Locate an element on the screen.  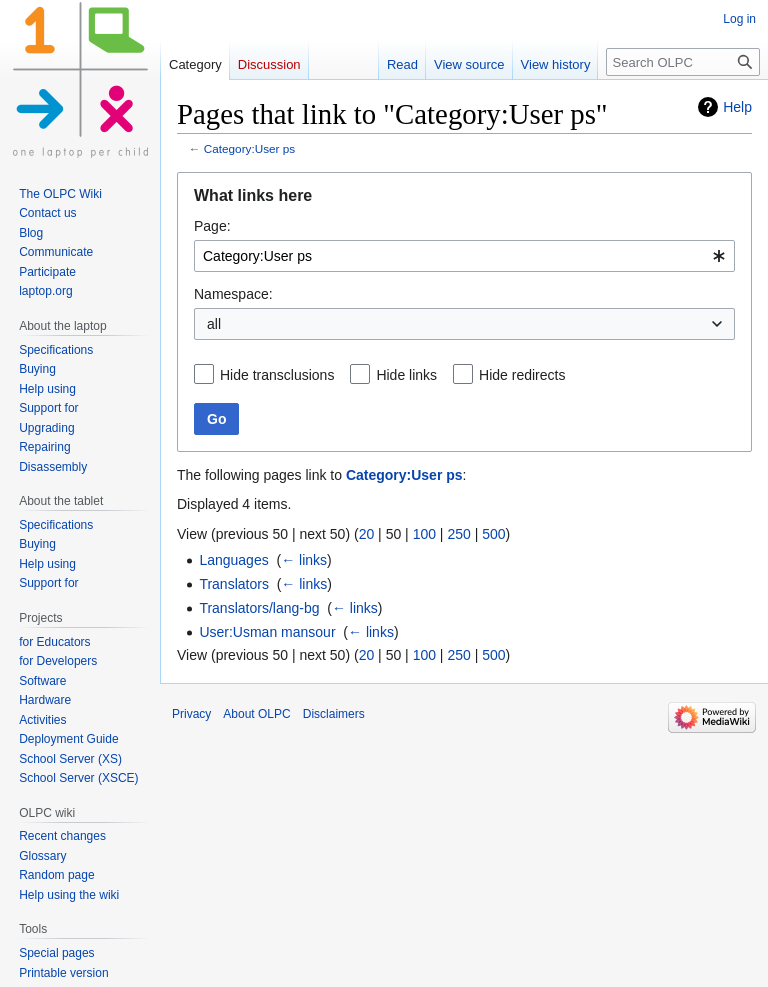
Translators/lang-bg is located at coordinates (259, 608).